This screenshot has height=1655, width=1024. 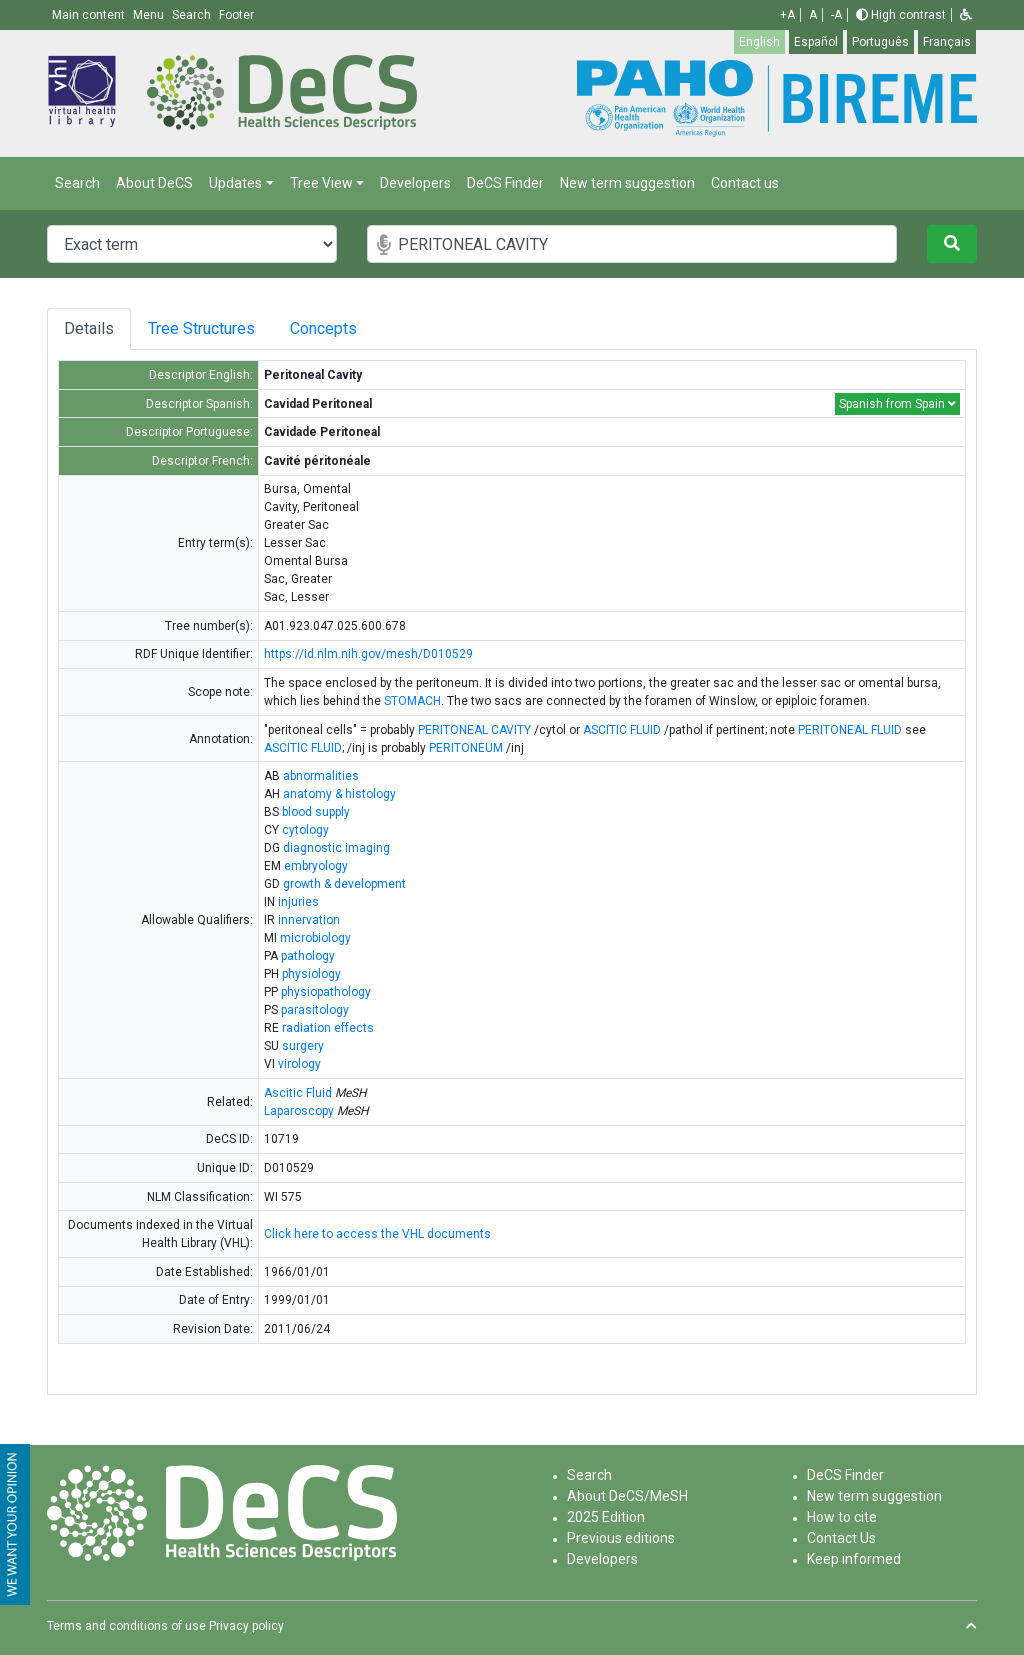 I want to click on growth & development, so click(x=344, y=884).